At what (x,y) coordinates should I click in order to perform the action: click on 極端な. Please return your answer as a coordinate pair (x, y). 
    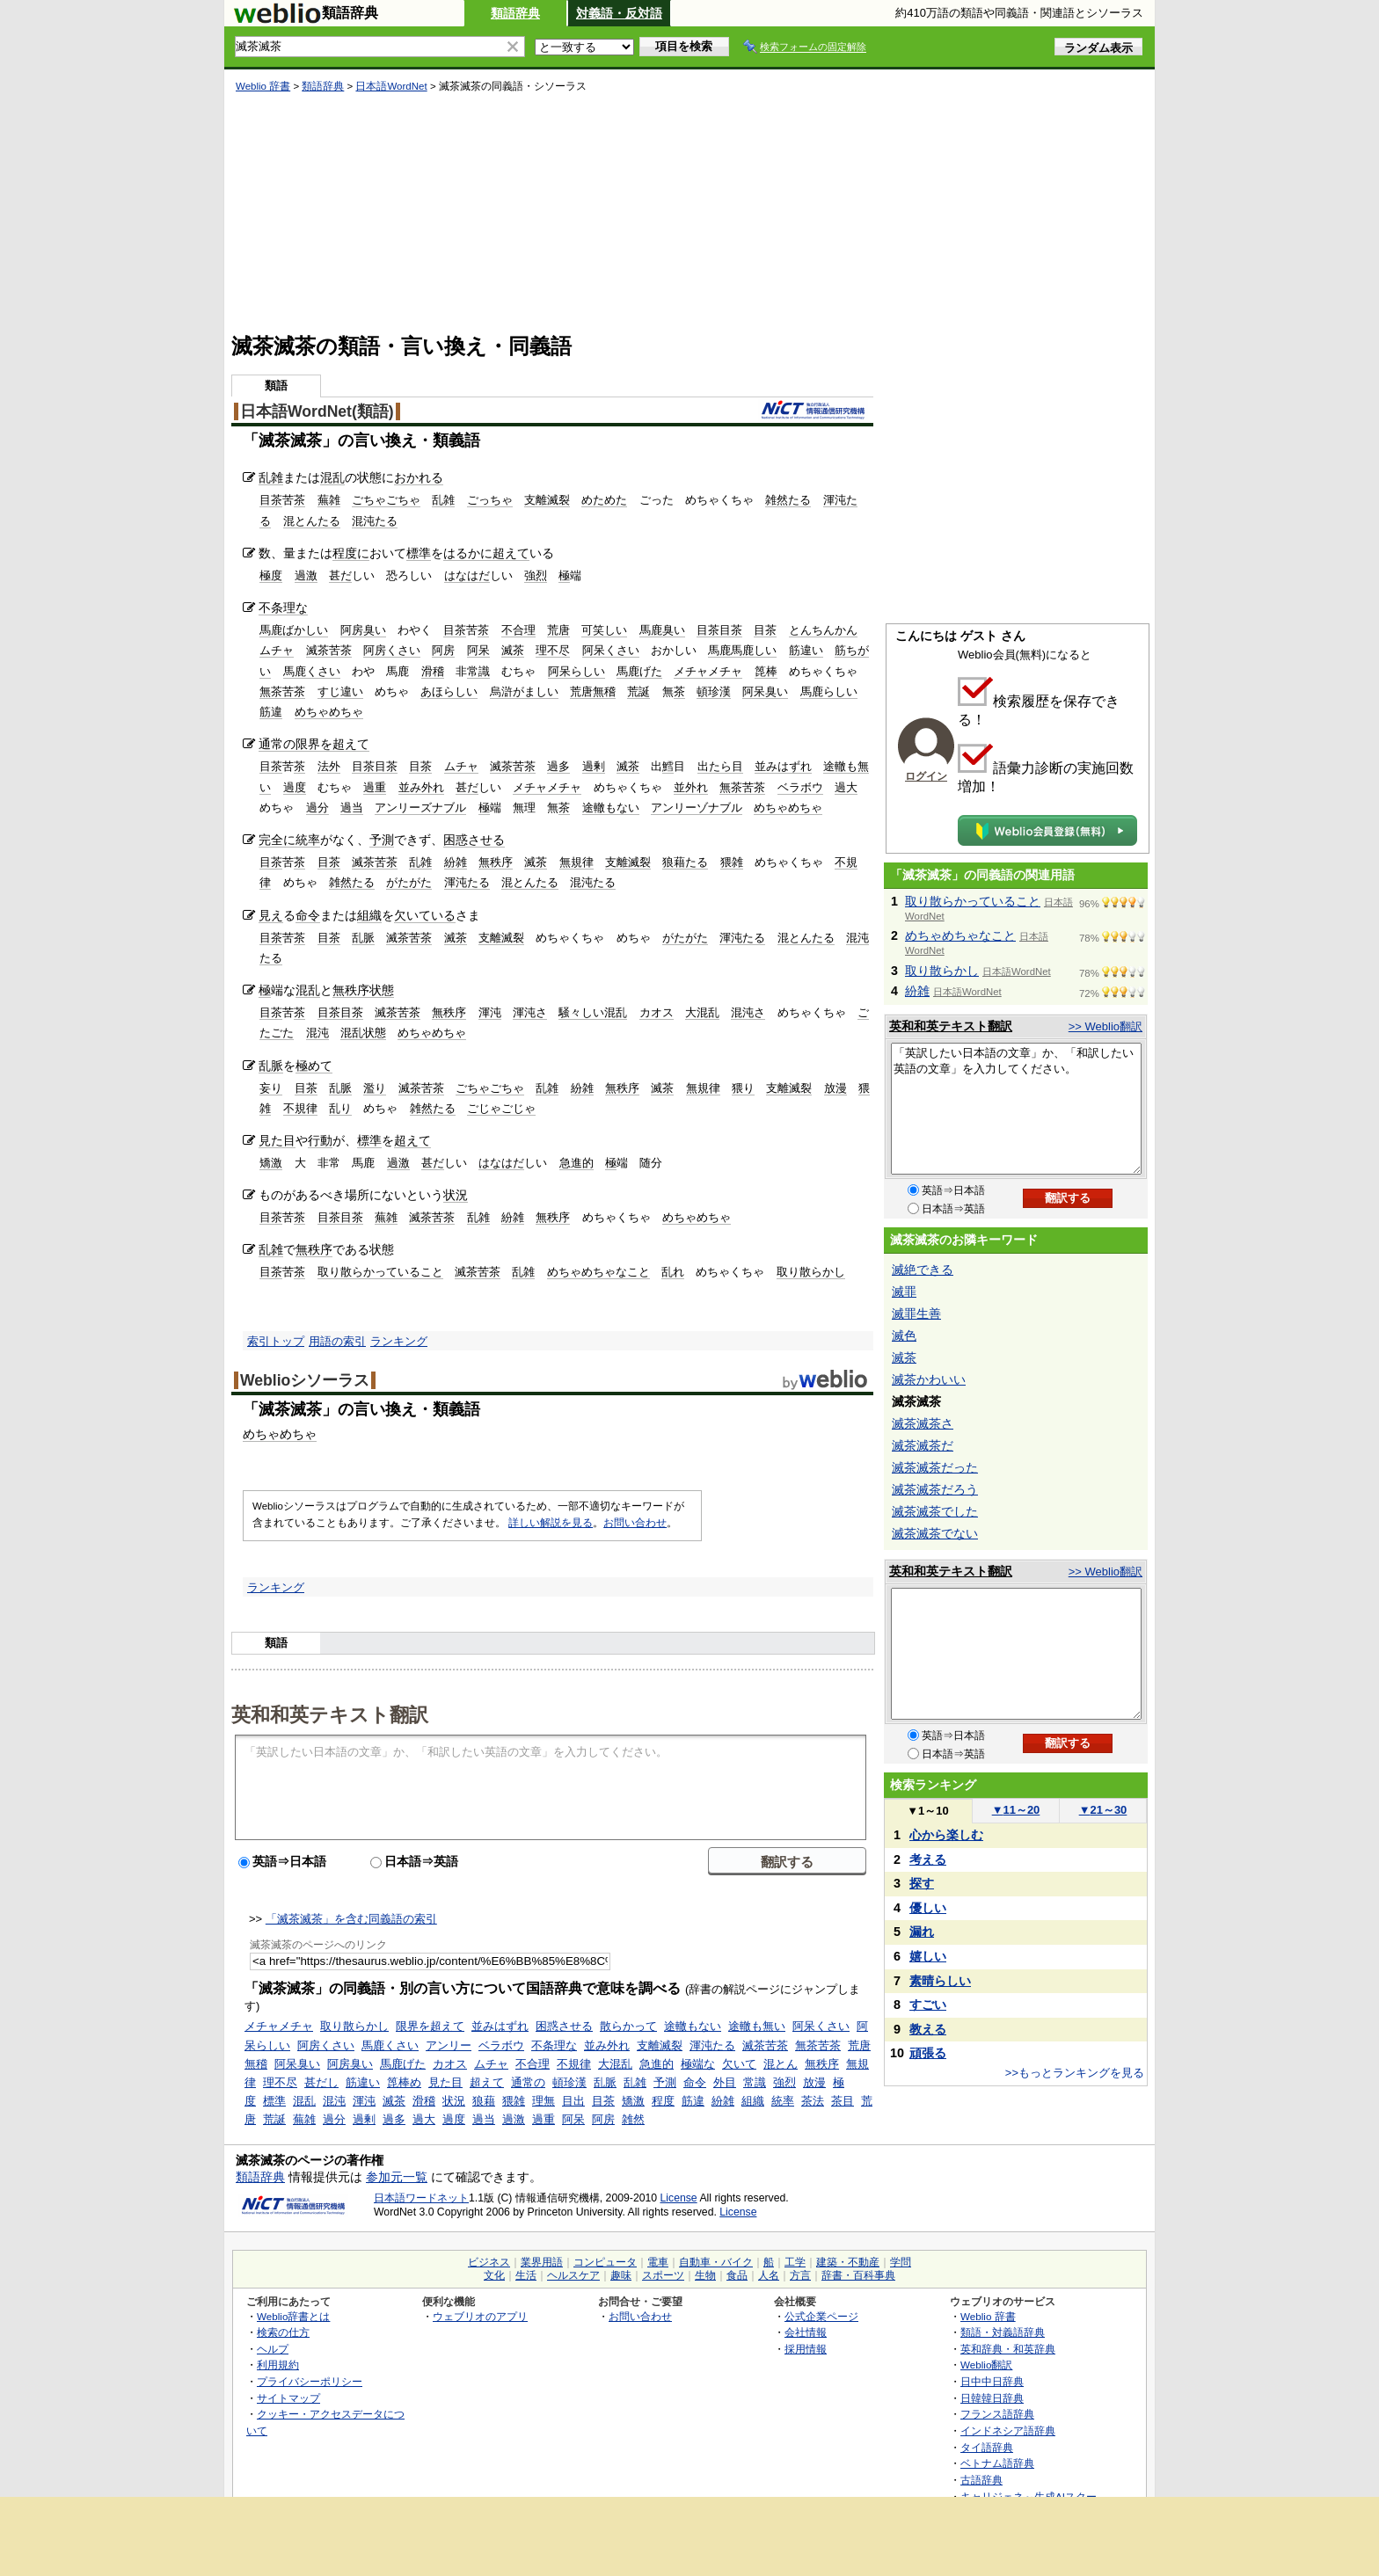
    Looking at the image, I should click on (698, 2063).